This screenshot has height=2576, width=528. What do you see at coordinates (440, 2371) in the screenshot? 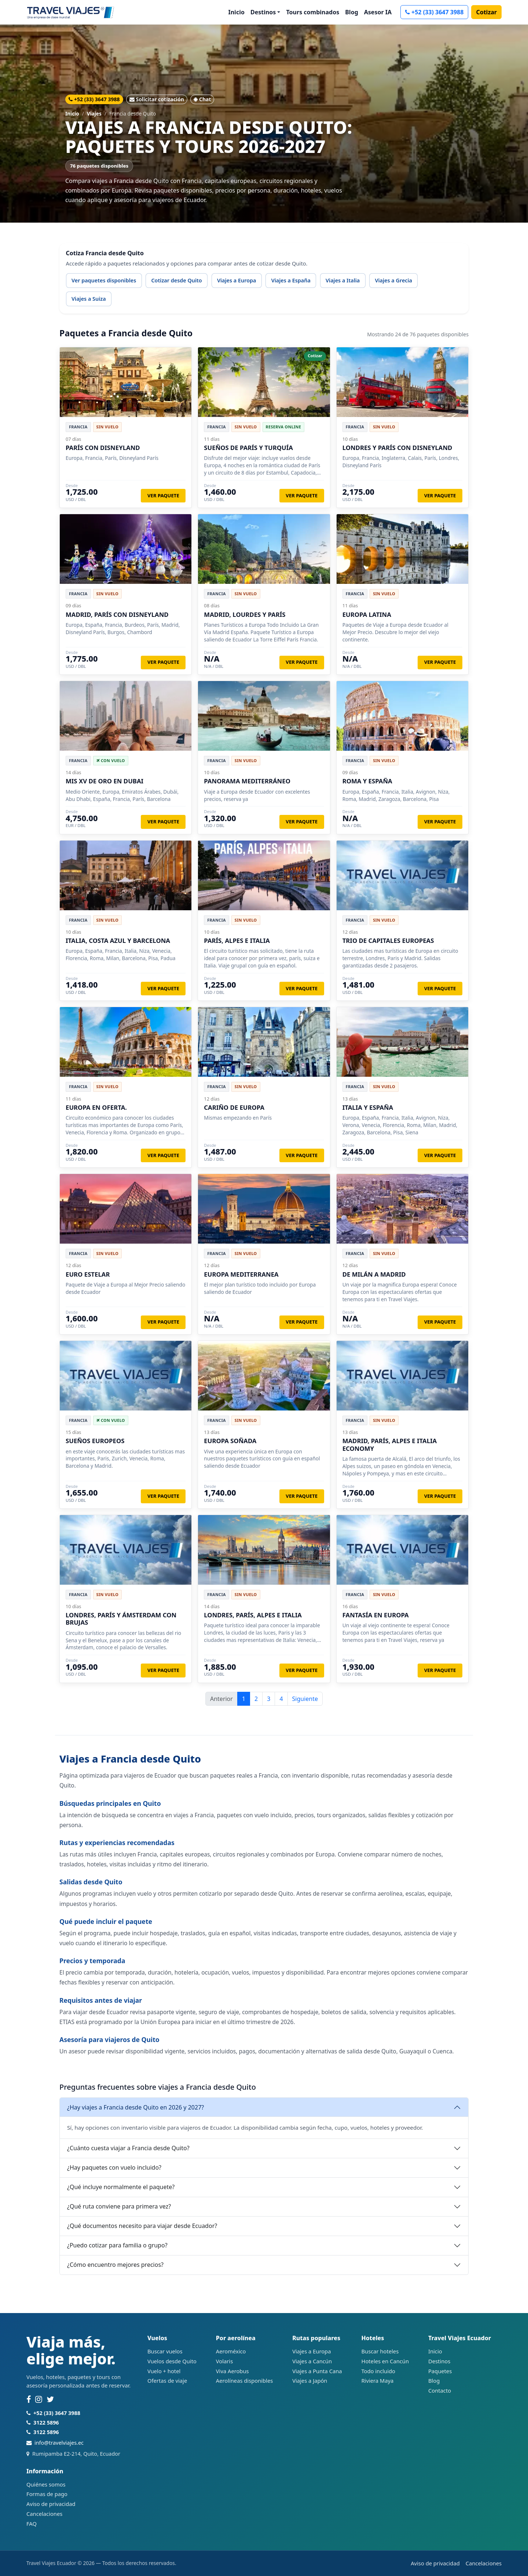
I see `Paquetes` at bounding box center [440, 2371].